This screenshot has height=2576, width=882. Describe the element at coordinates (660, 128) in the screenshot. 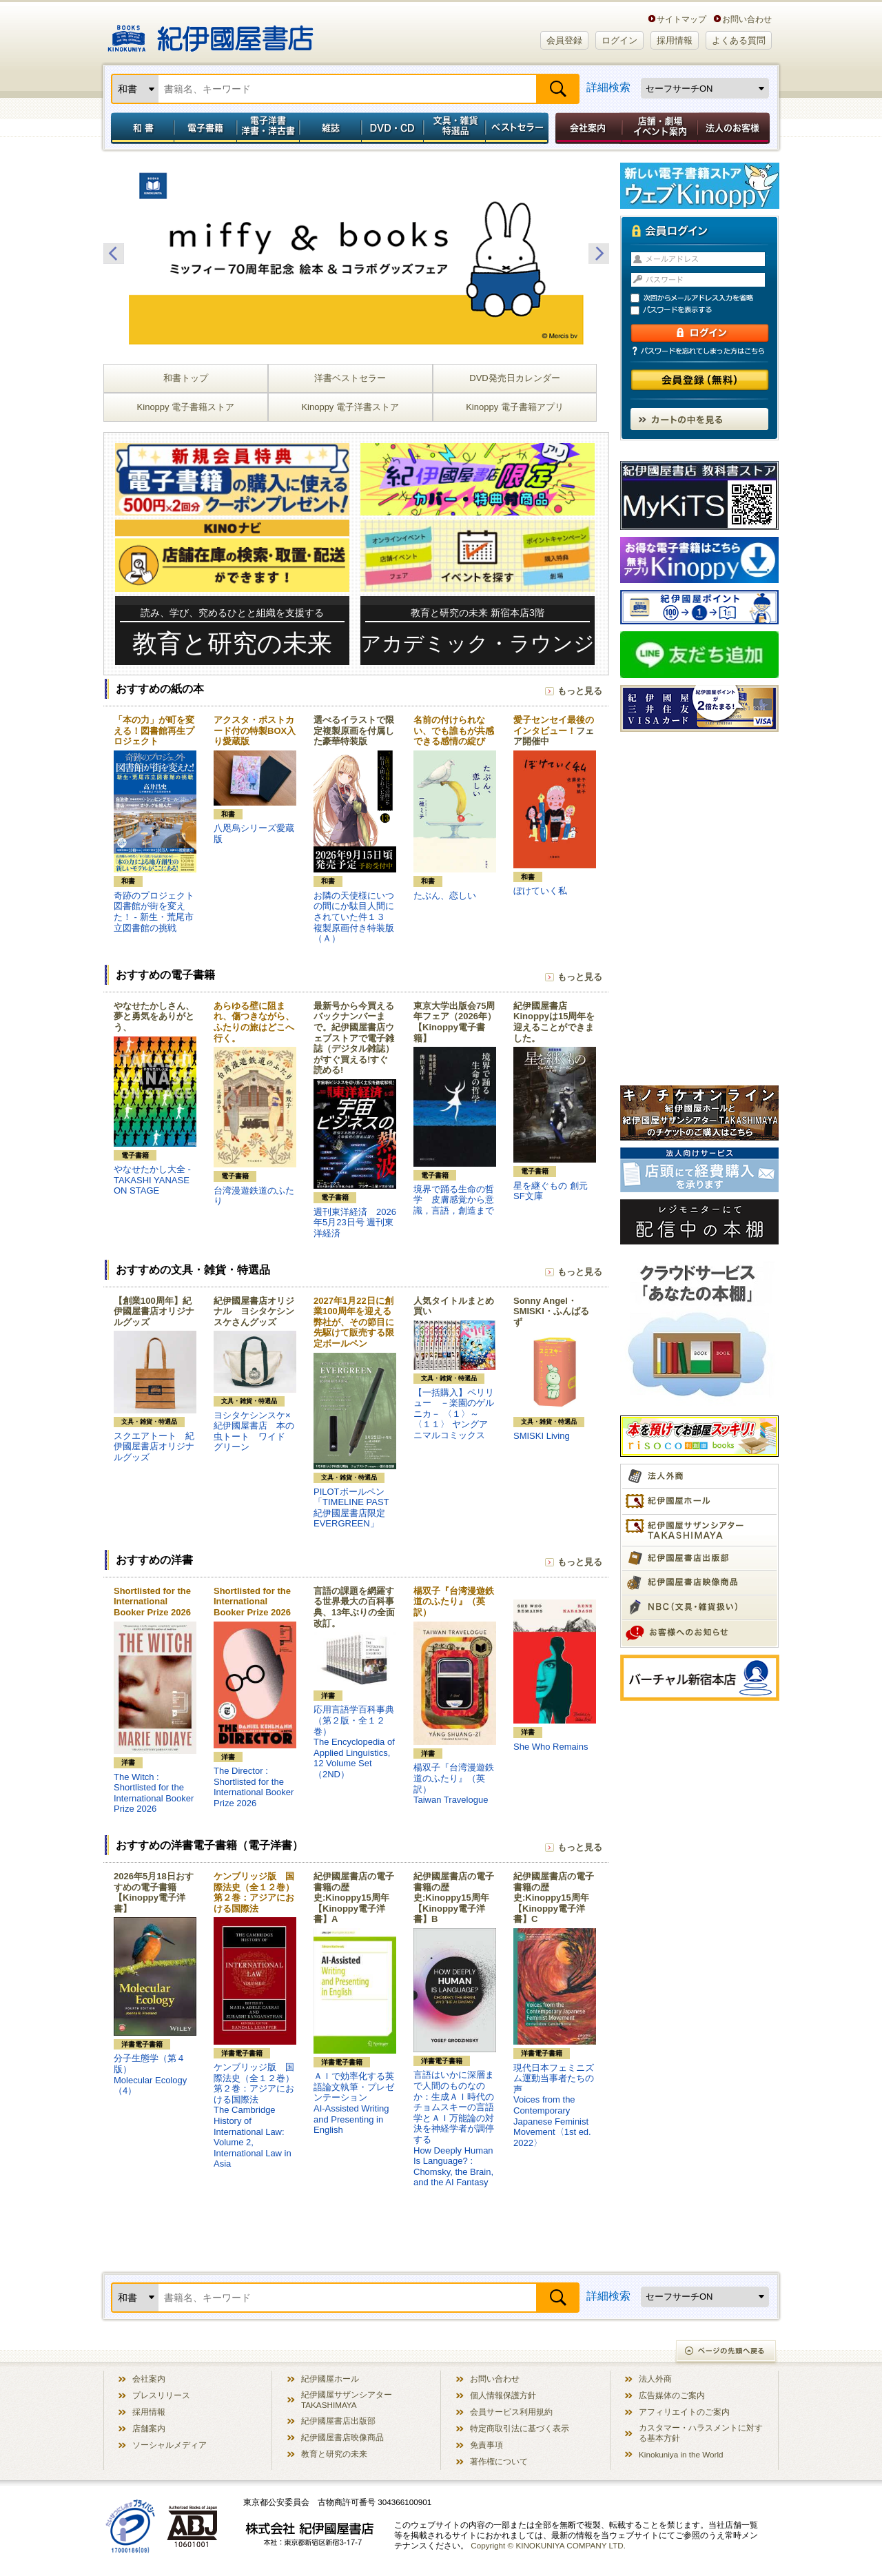

I see `店舗・劇場イベント案内` at that location.